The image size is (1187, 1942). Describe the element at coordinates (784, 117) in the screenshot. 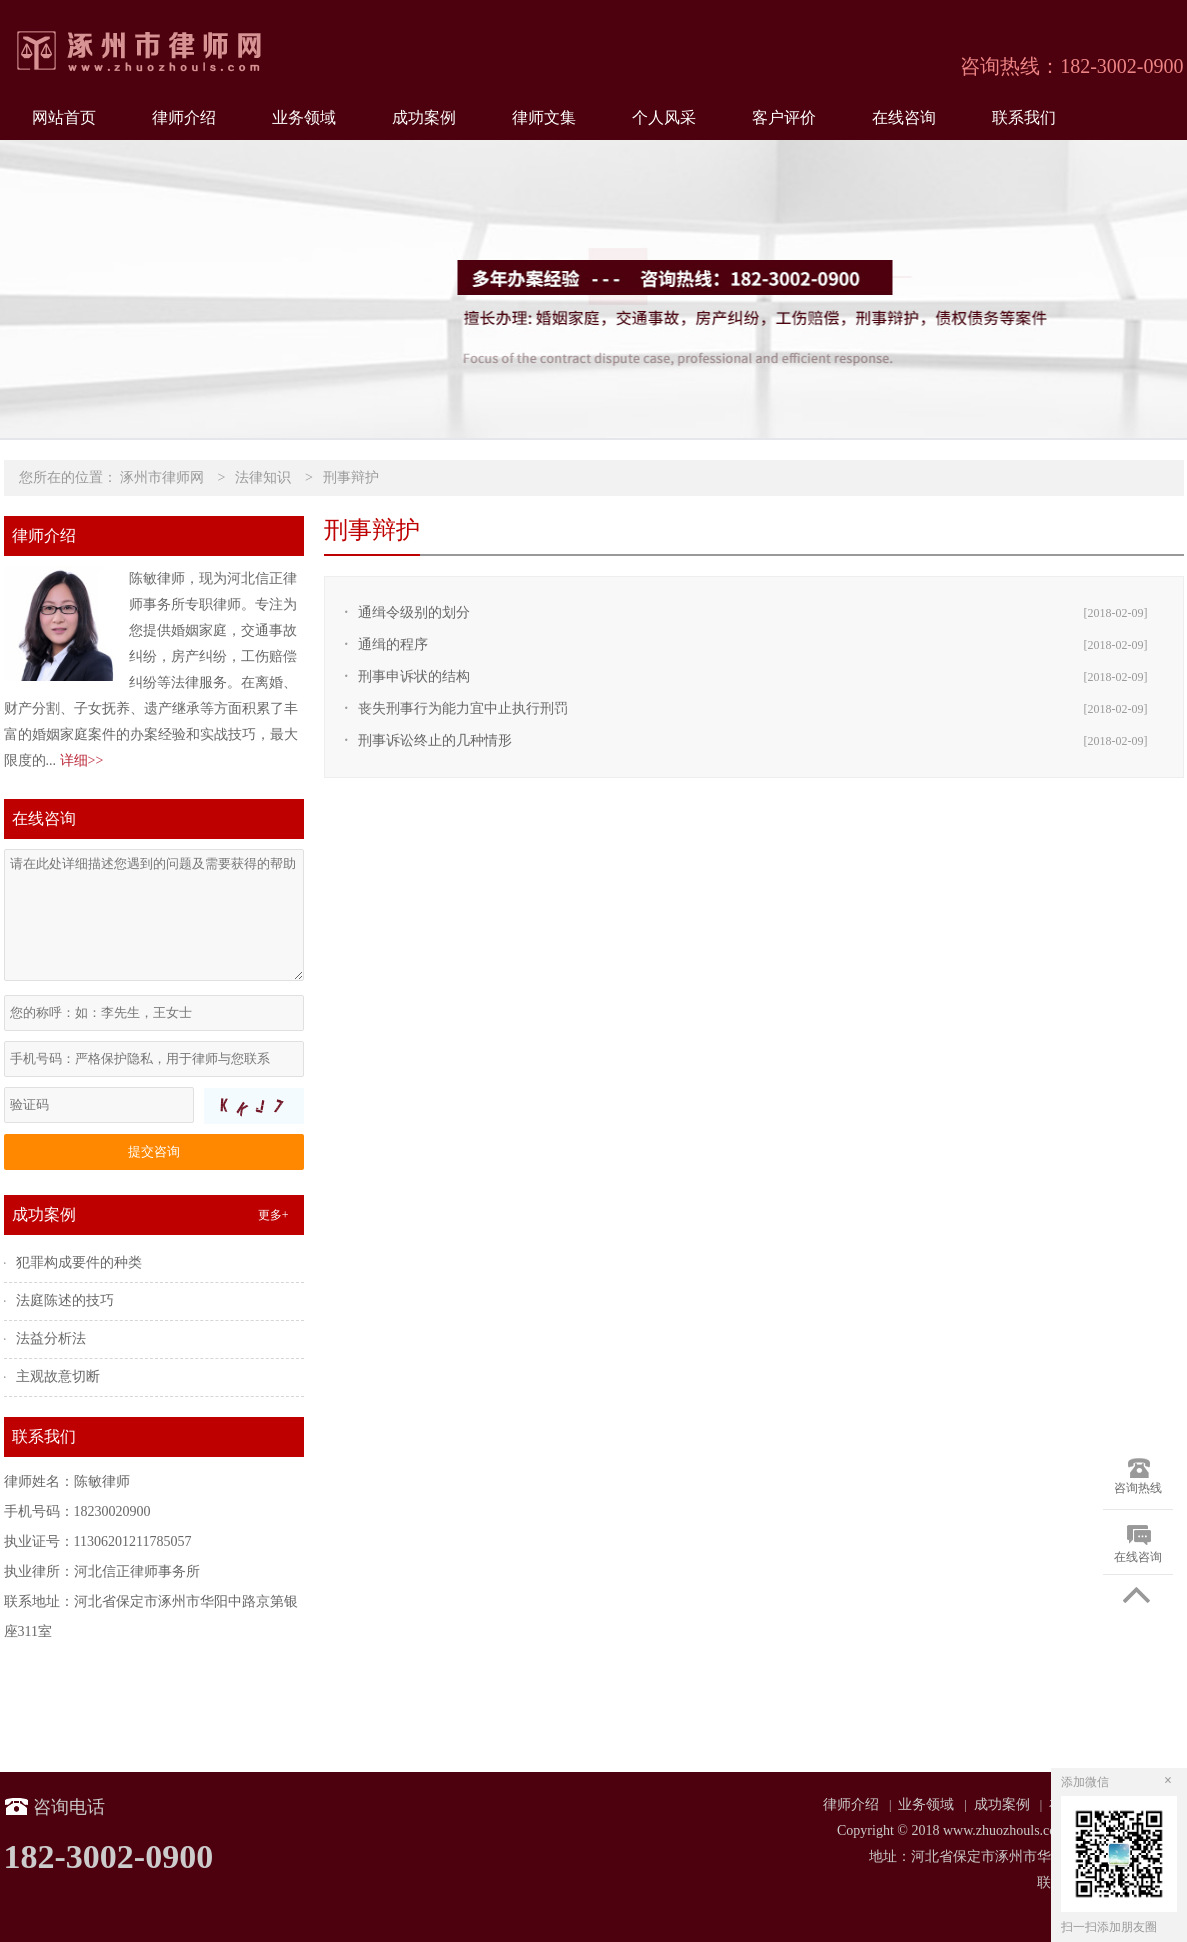

I see `客户评价` at that location.